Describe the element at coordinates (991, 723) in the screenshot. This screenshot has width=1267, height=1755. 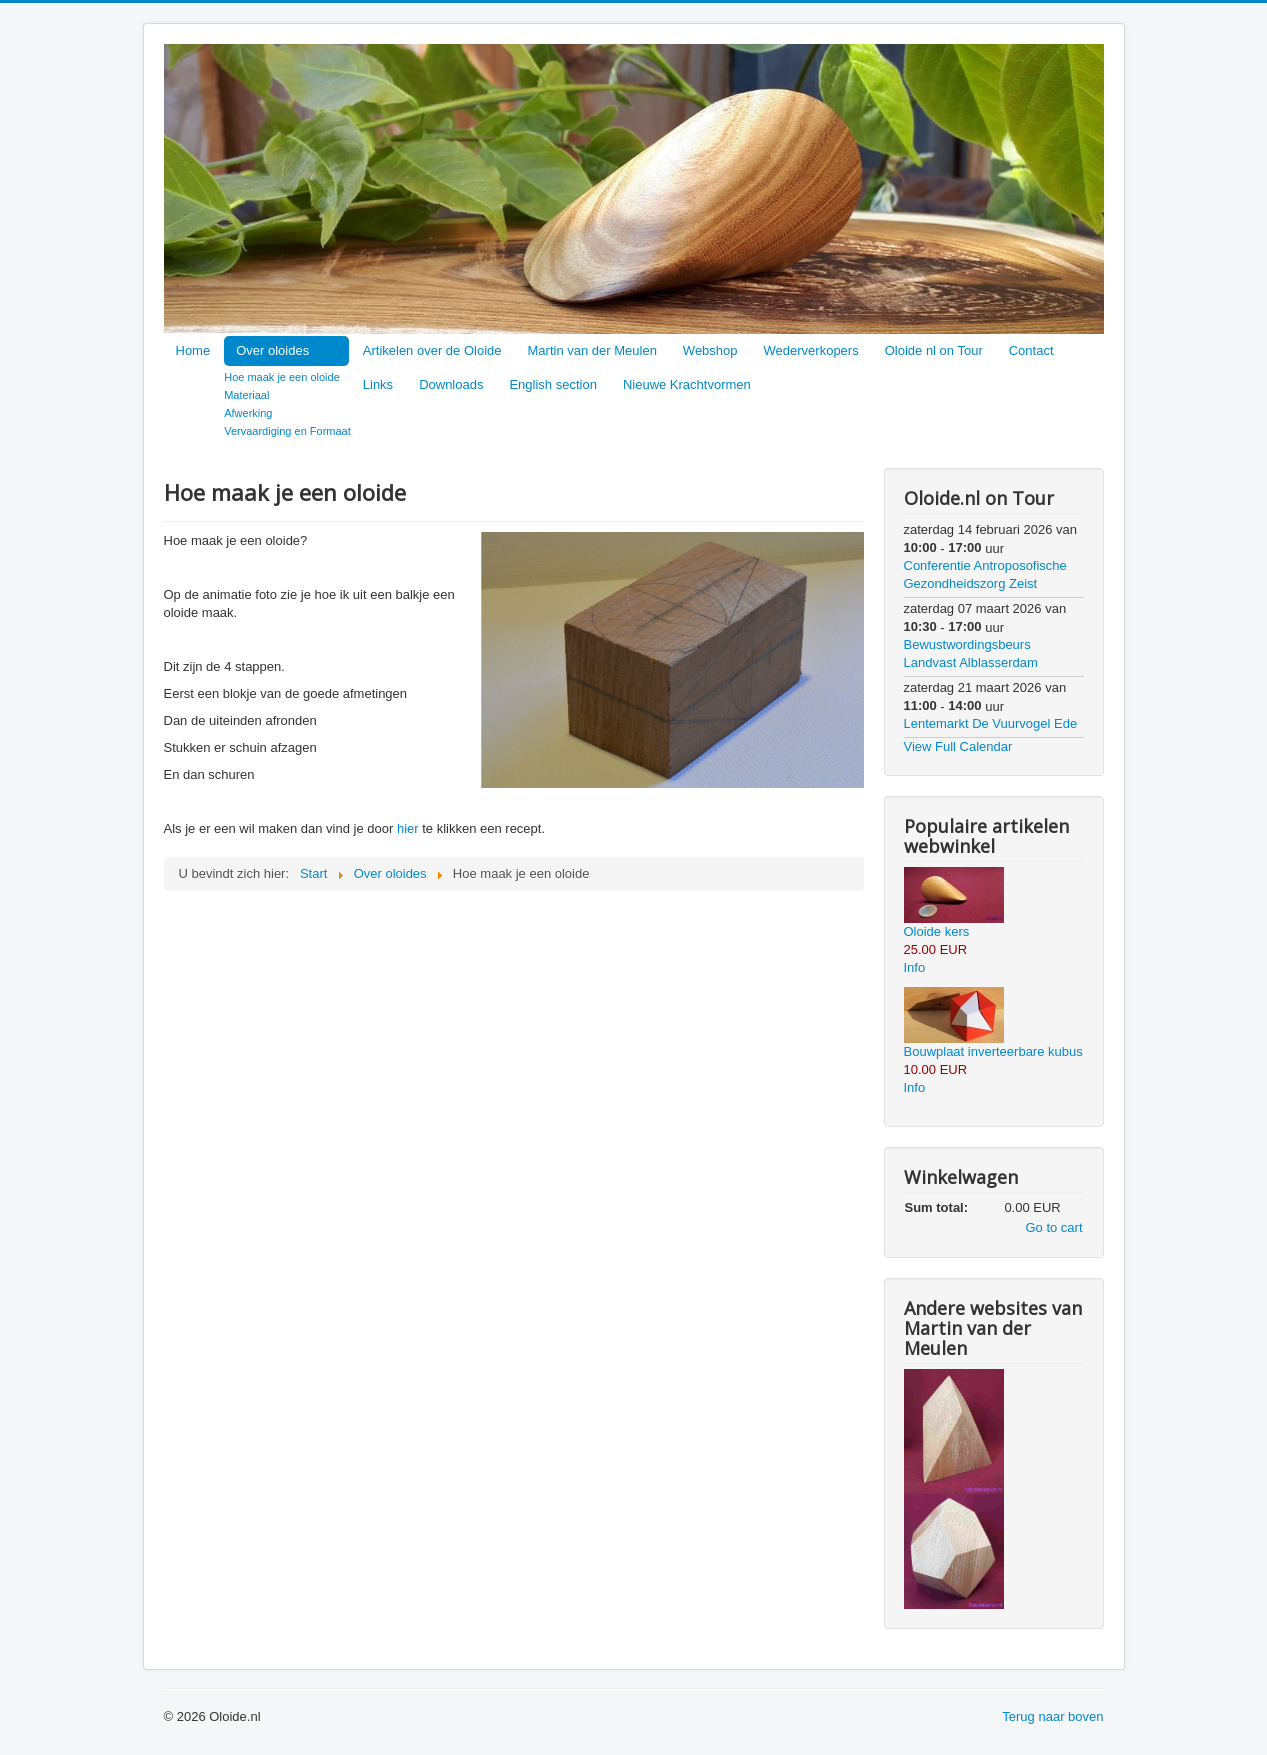
I see `Lentemarkt De Vuurvogel Ede` at that location.